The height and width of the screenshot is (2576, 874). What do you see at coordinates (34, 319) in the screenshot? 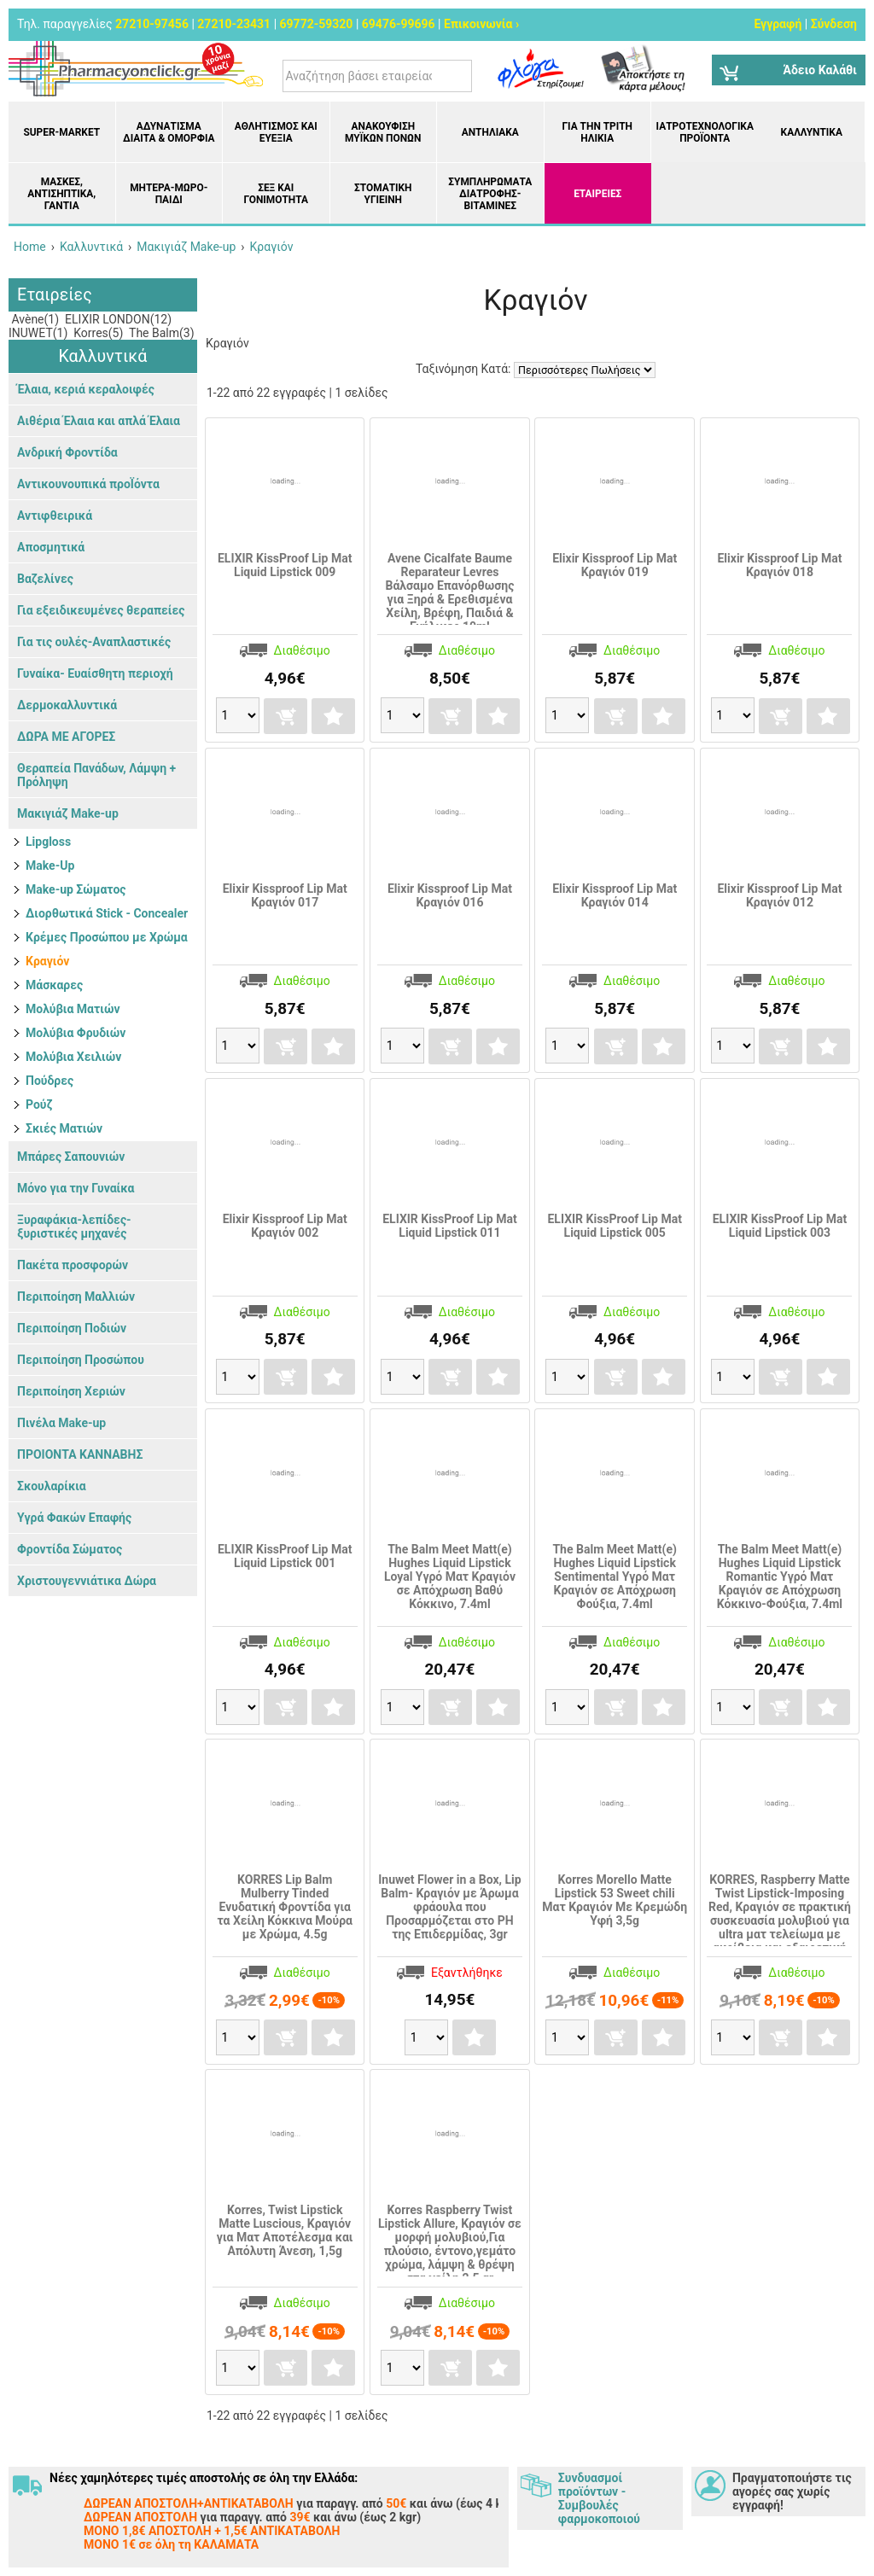
I see `Avène(1)` at bounding box center [34, 319].